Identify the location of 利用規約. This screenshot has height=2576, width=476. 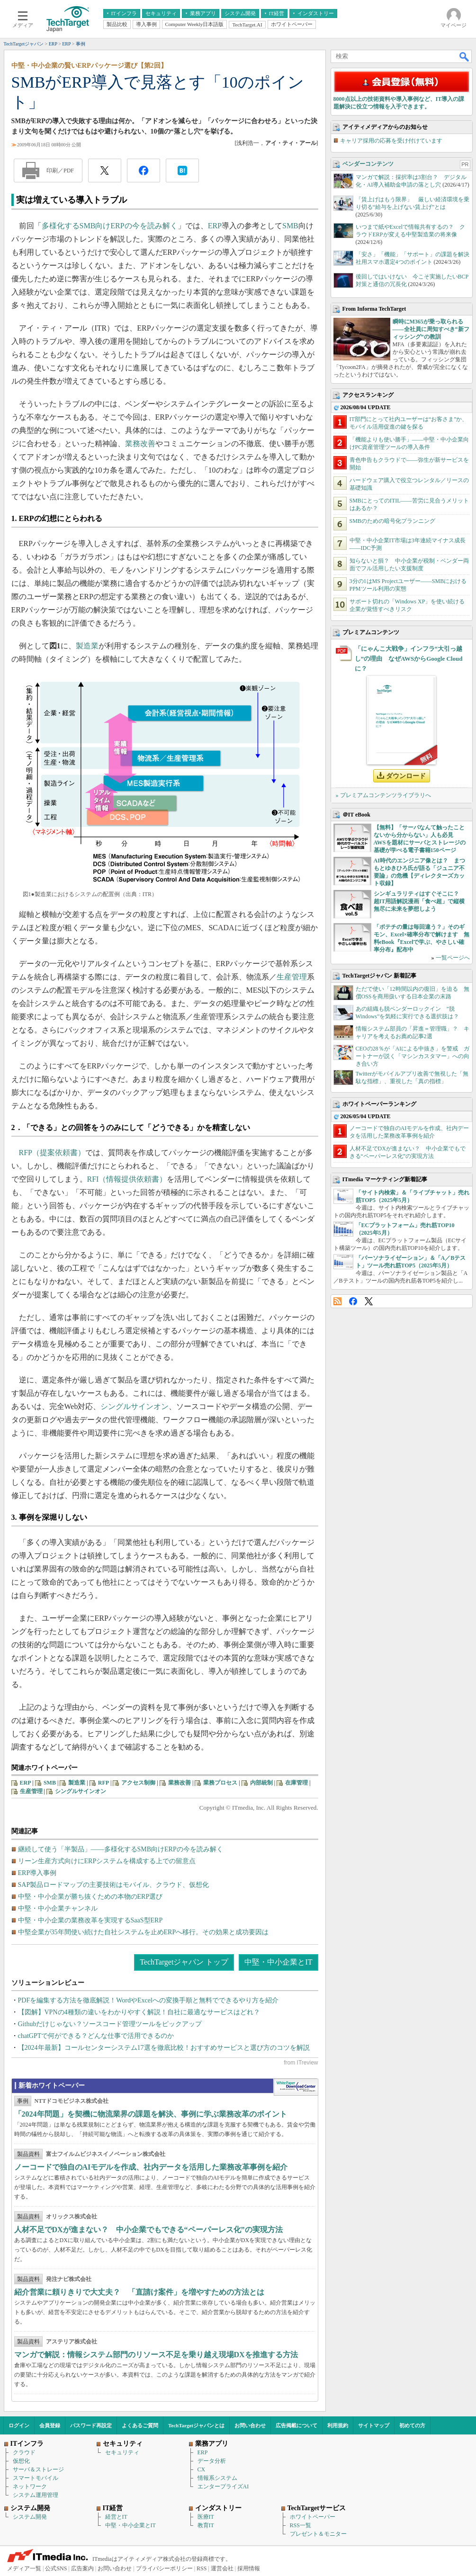
(337, 2425).